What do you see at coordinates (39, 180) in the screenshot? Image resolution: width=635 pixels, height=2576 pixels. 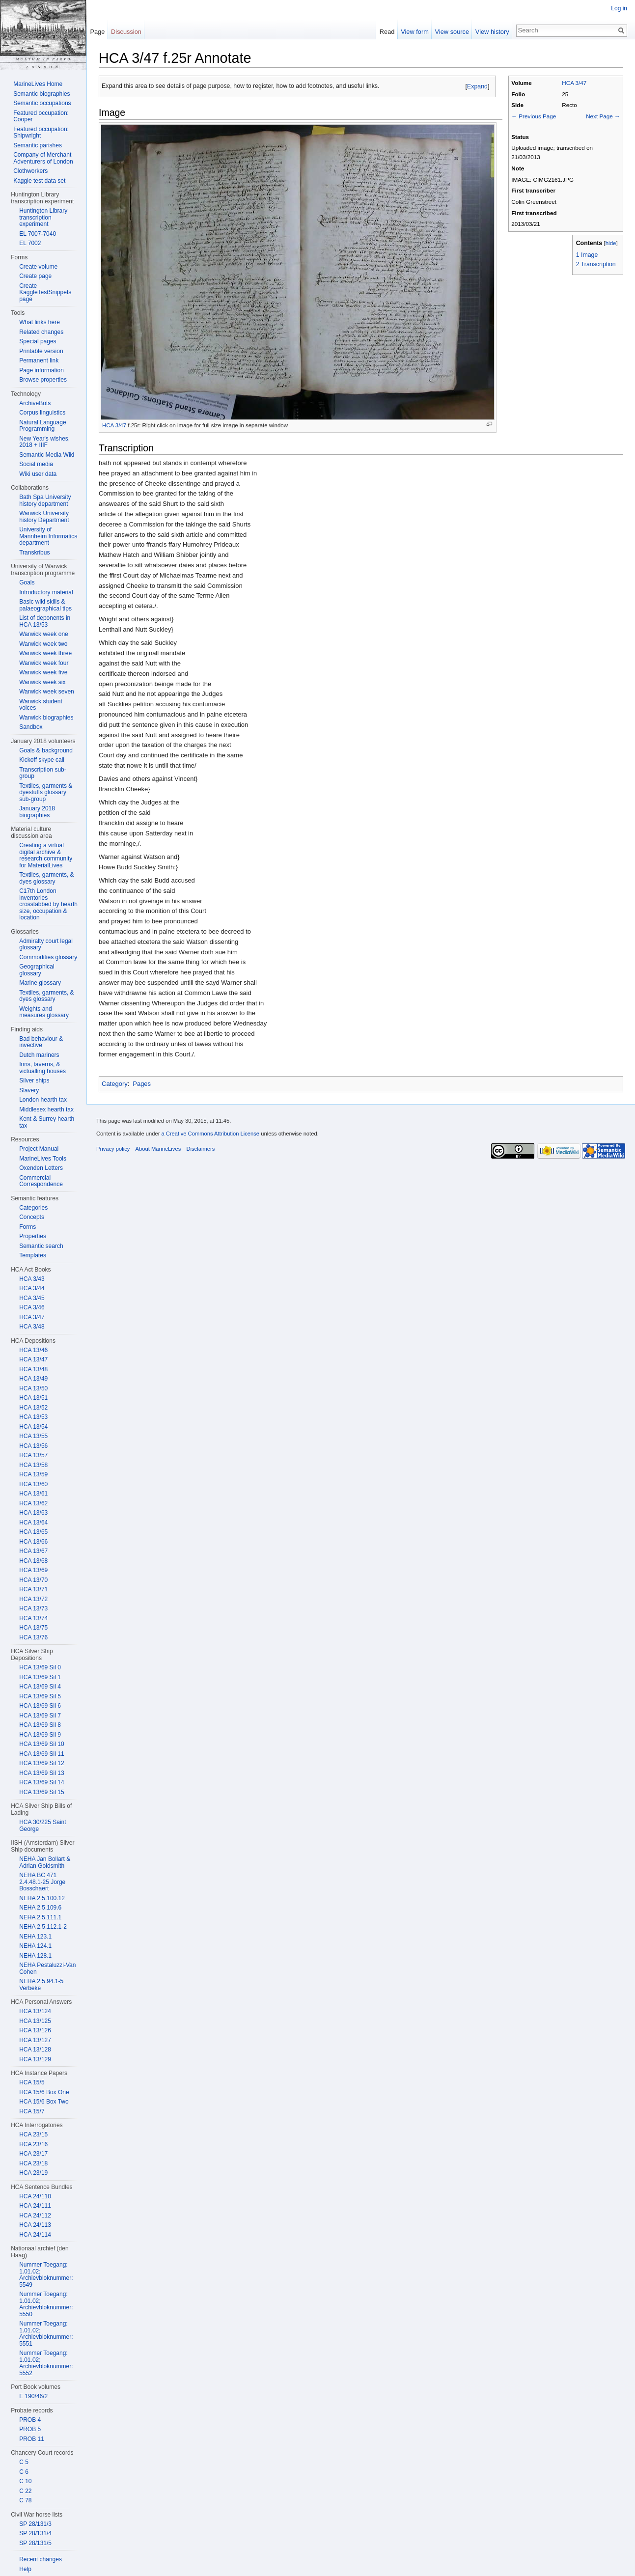 I see `Kaggle test data set` at bounding box center [39, 180].